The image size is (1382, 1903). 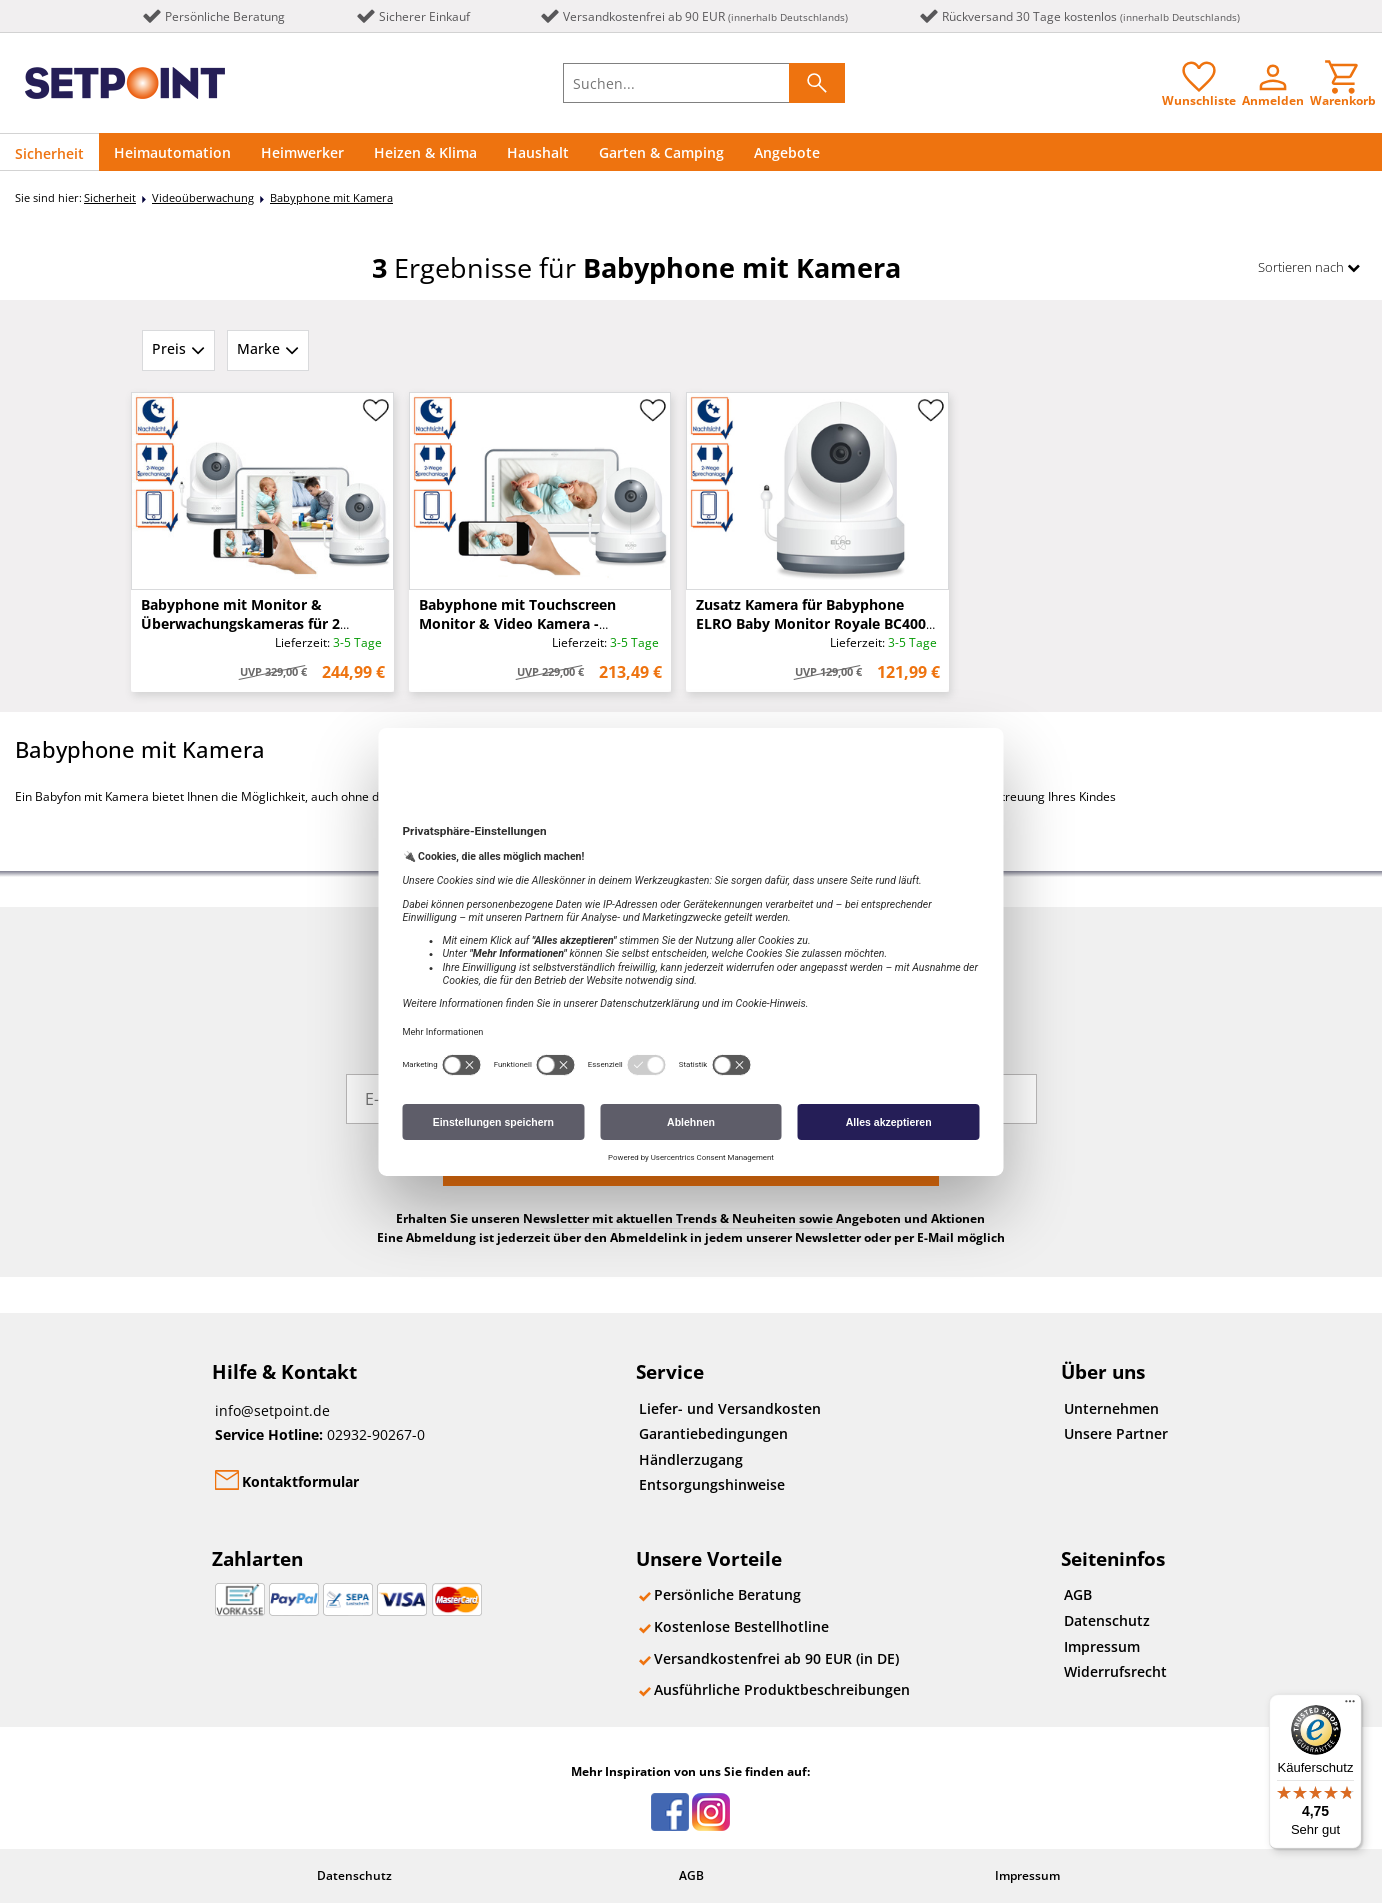 I want to click on Haushalt, so click(x=538, y=152).